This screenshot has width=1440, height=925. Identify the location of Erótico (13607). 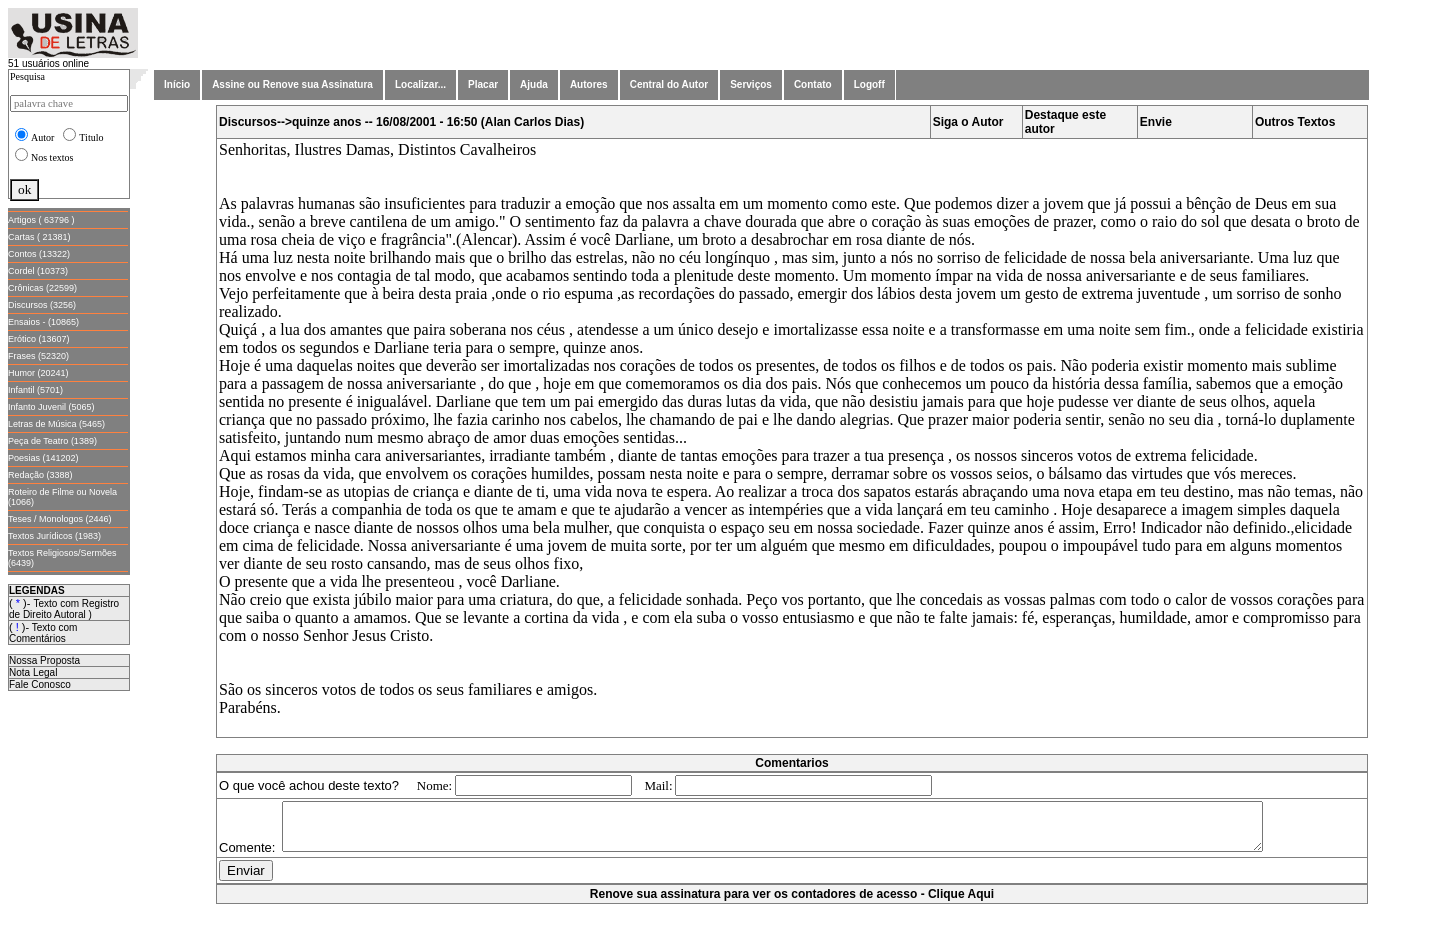
(39, 339).